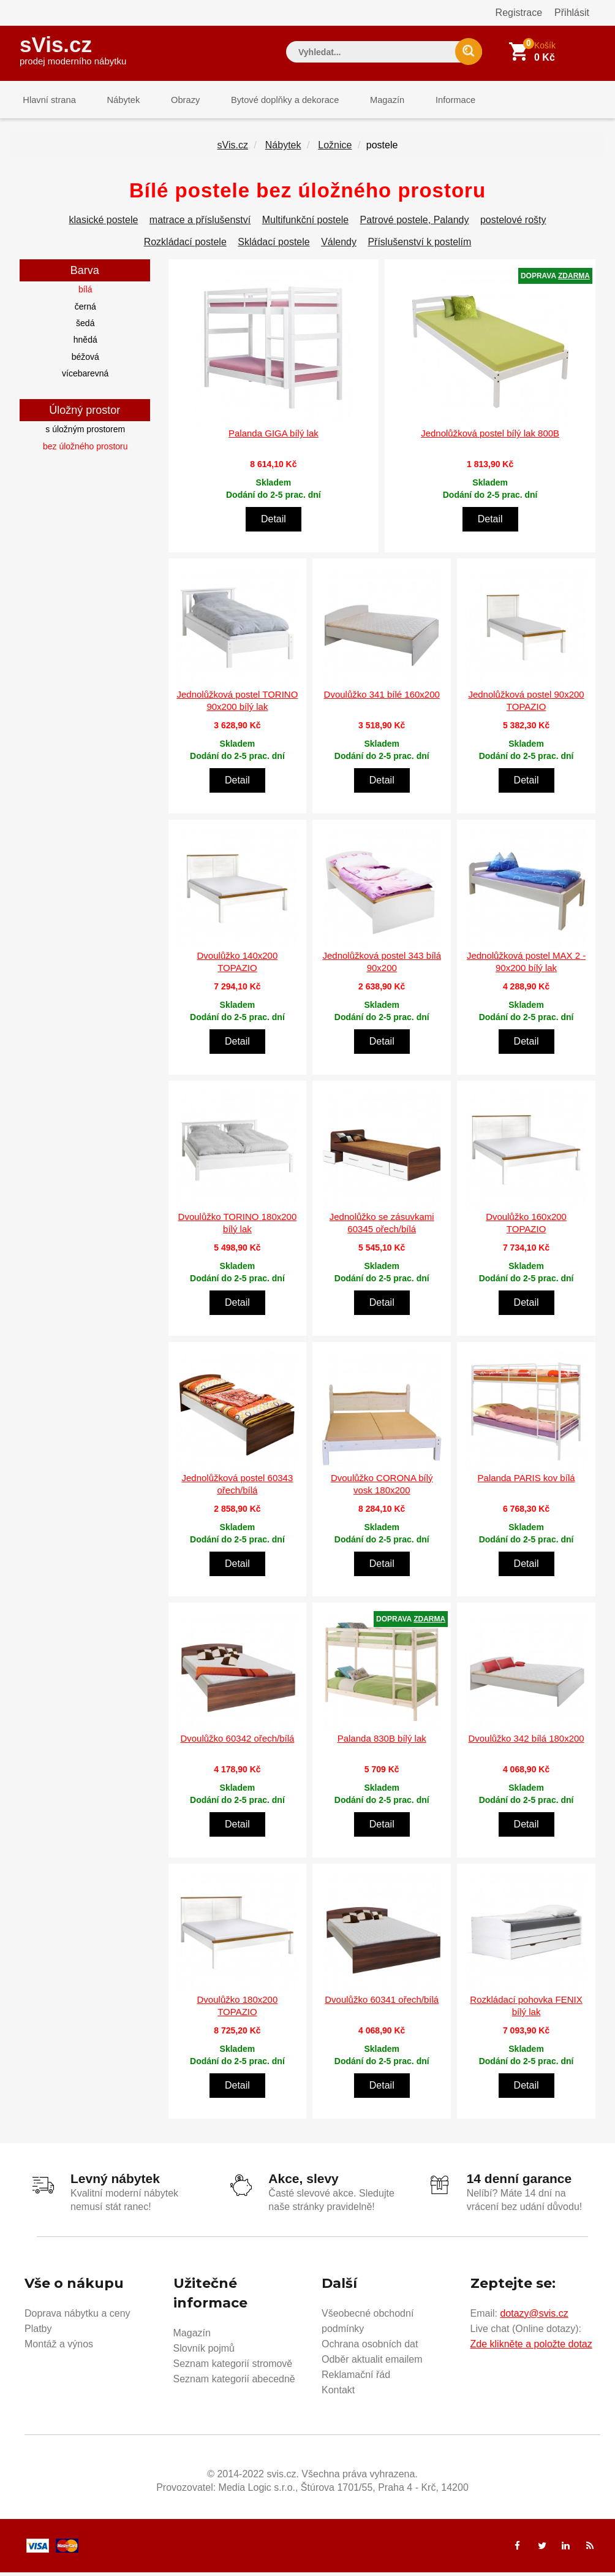 This screenshot has width=615, height=2576. I want to click on Dvoulůžko 60342 ořech/bílá, so click(237, 1743).